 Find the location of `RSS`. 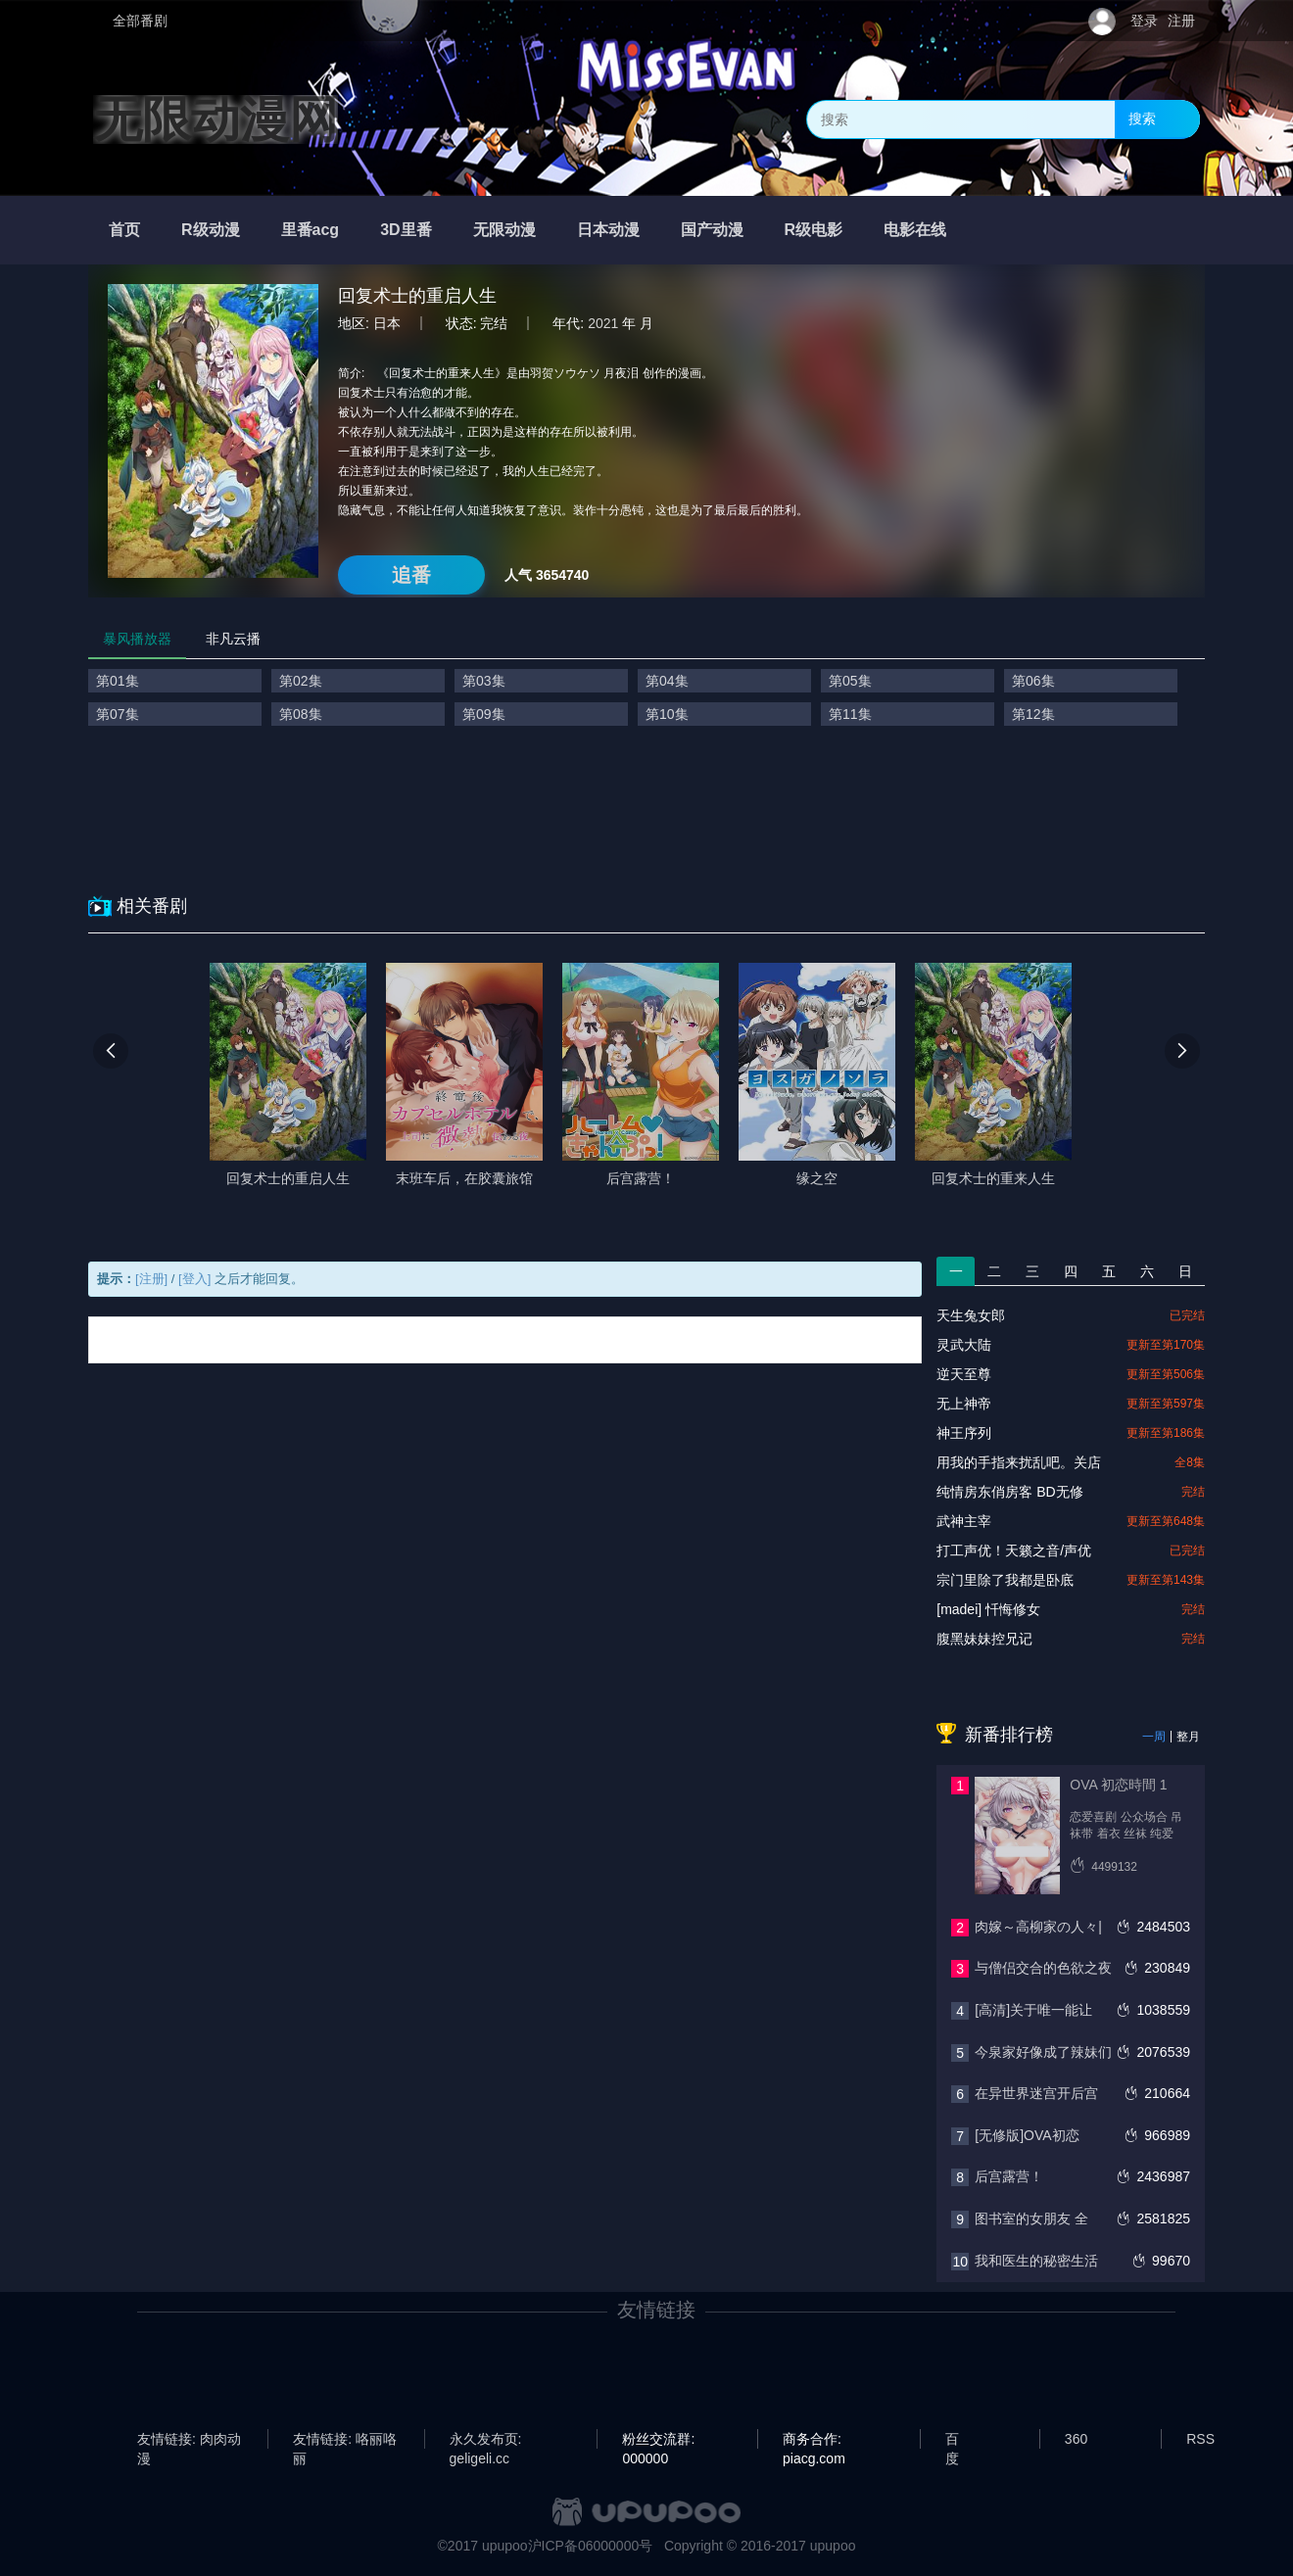

RSS is located at coordinates (1200, 2439).